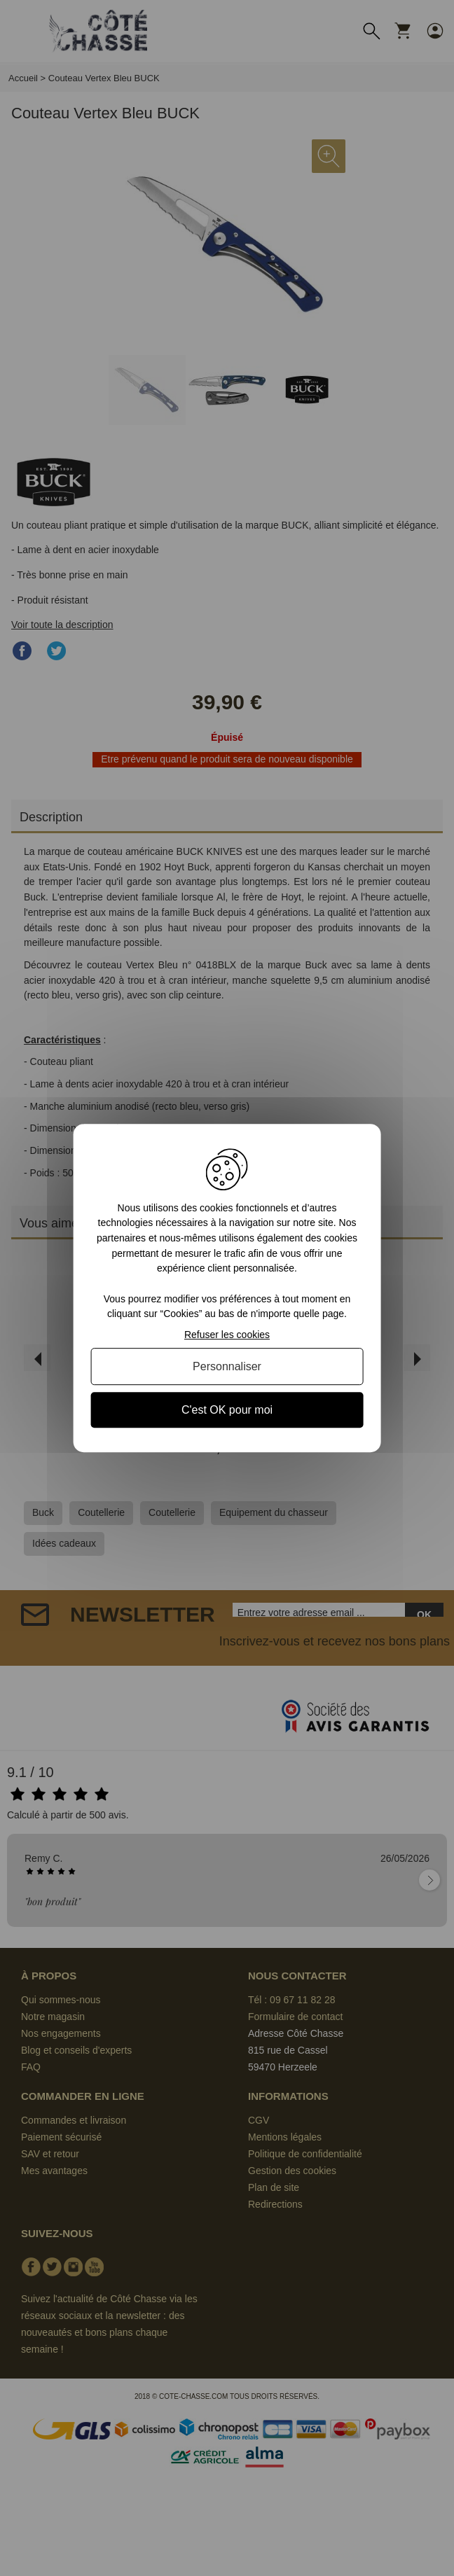  I want to click on Personnaliser [Personnaliser (fenêtre modale)], so click(227, 1366).